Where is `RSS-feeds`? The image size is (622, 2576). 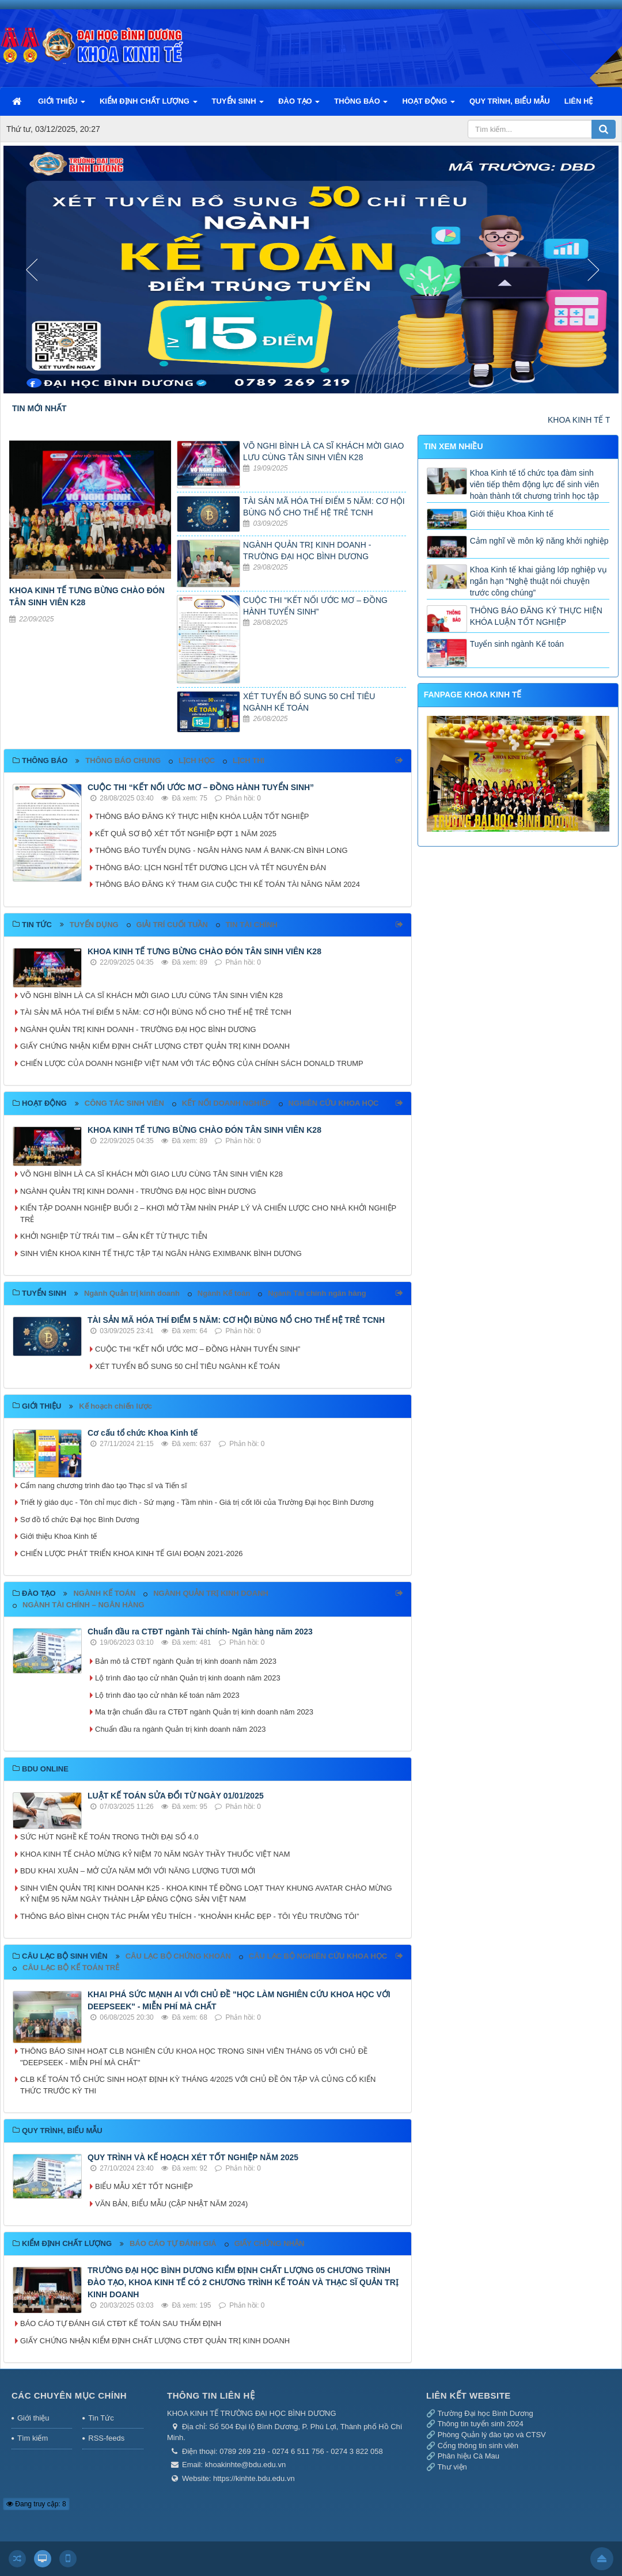
RSS-feeds is located at coordinates (106, 2438).